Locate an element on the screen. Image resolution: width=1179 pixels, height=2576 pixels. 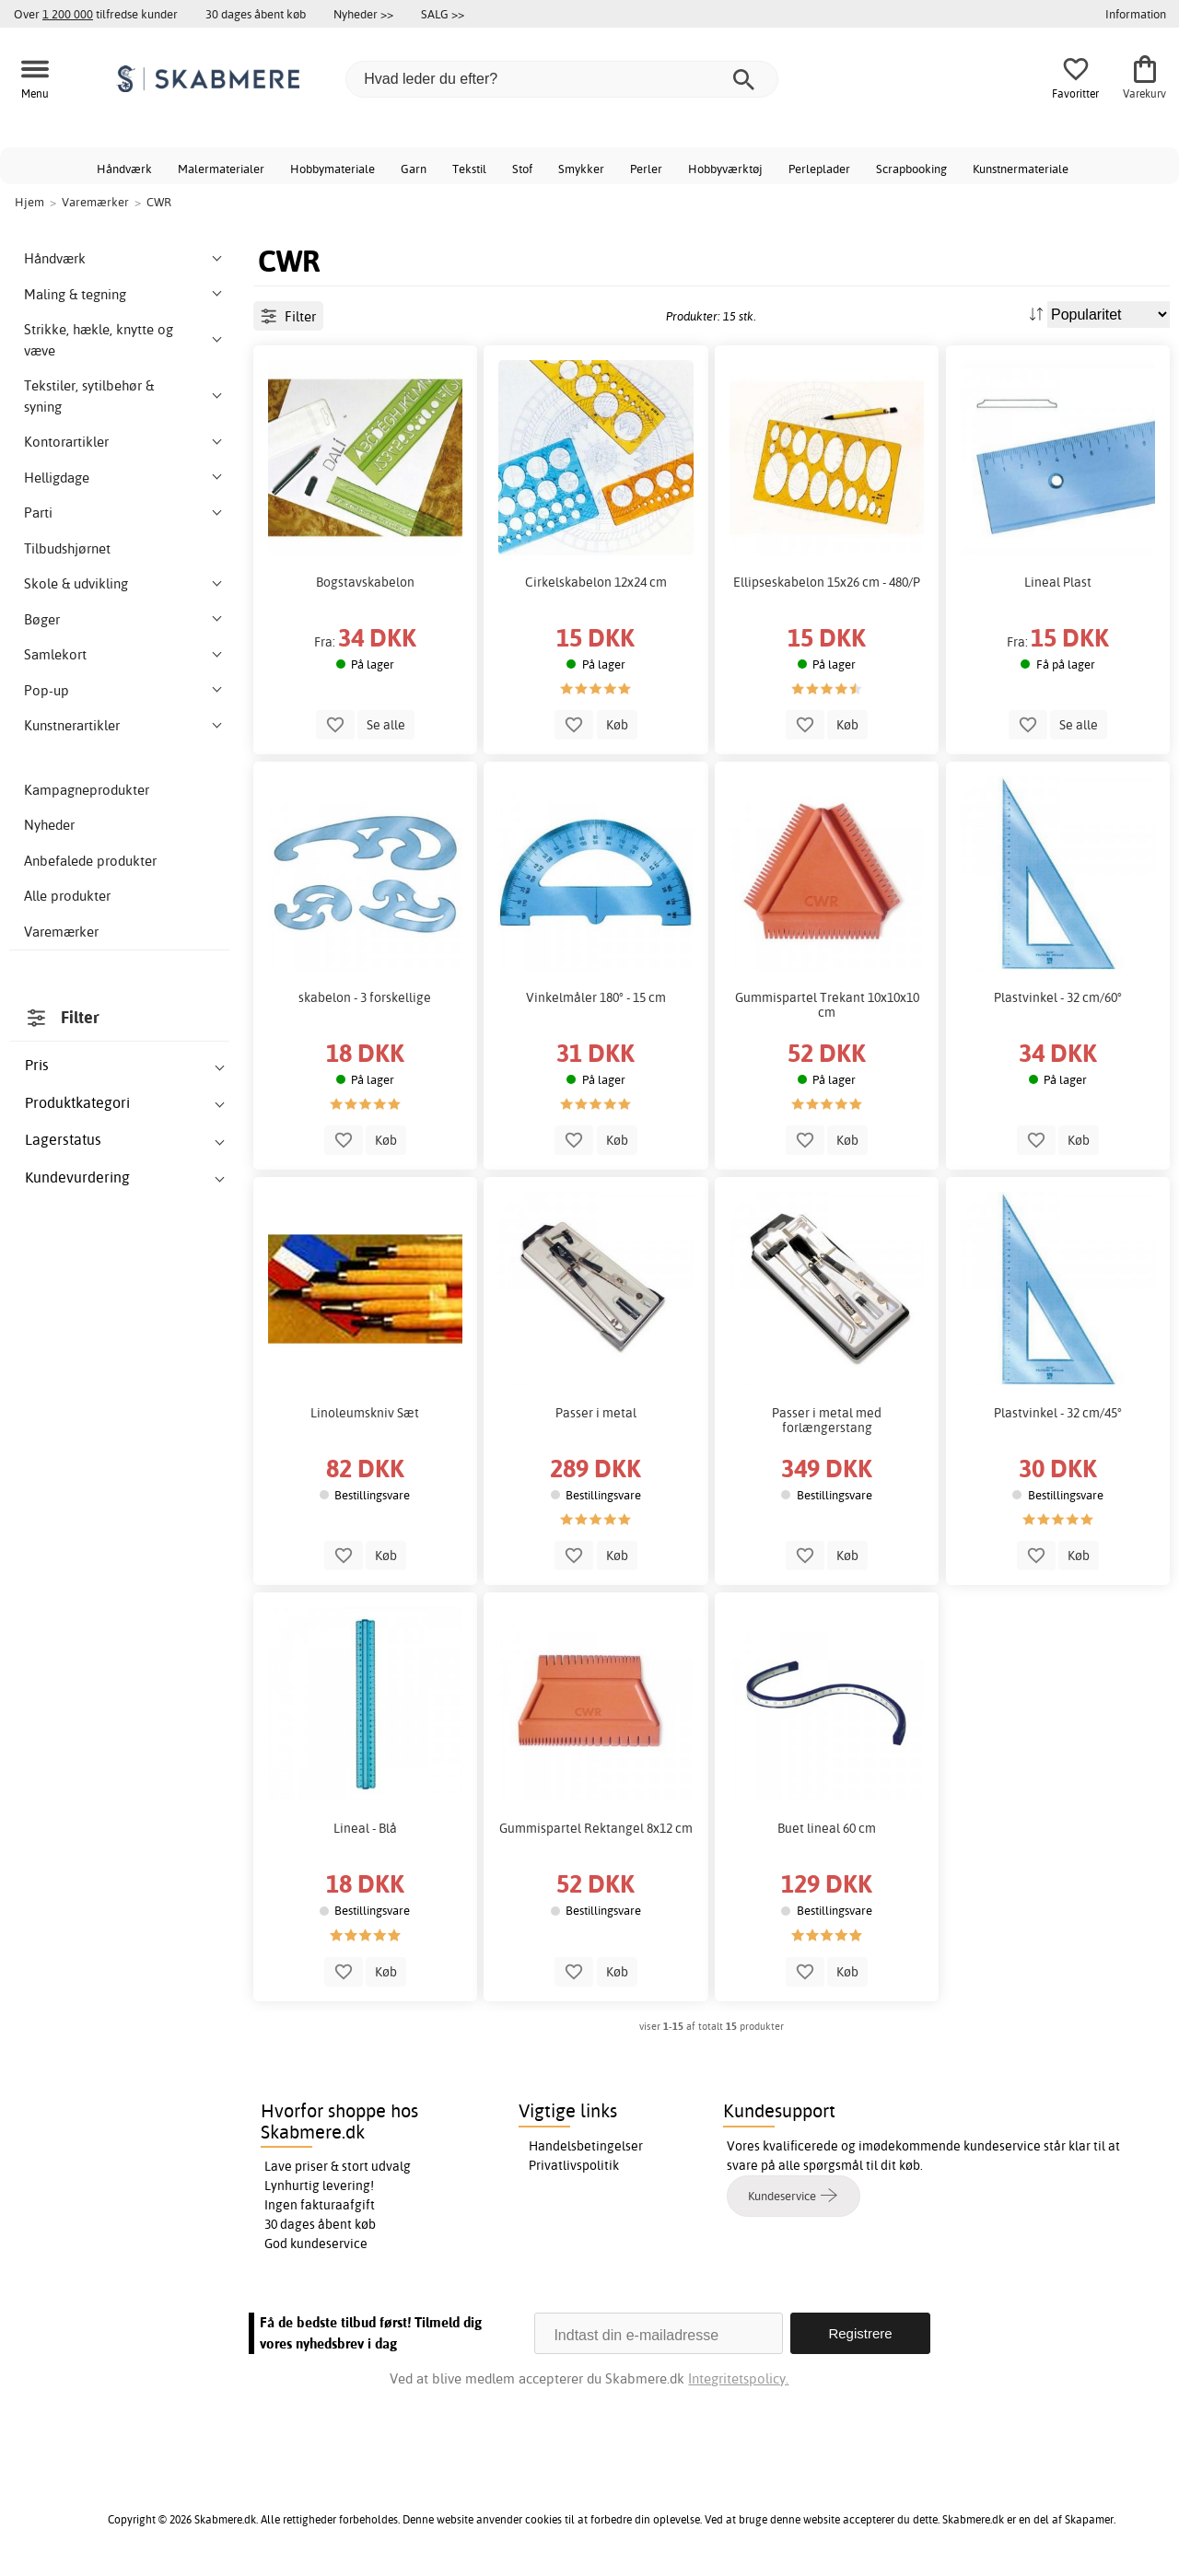
Privatlivspolitik is located at coordinates (574, 2165).